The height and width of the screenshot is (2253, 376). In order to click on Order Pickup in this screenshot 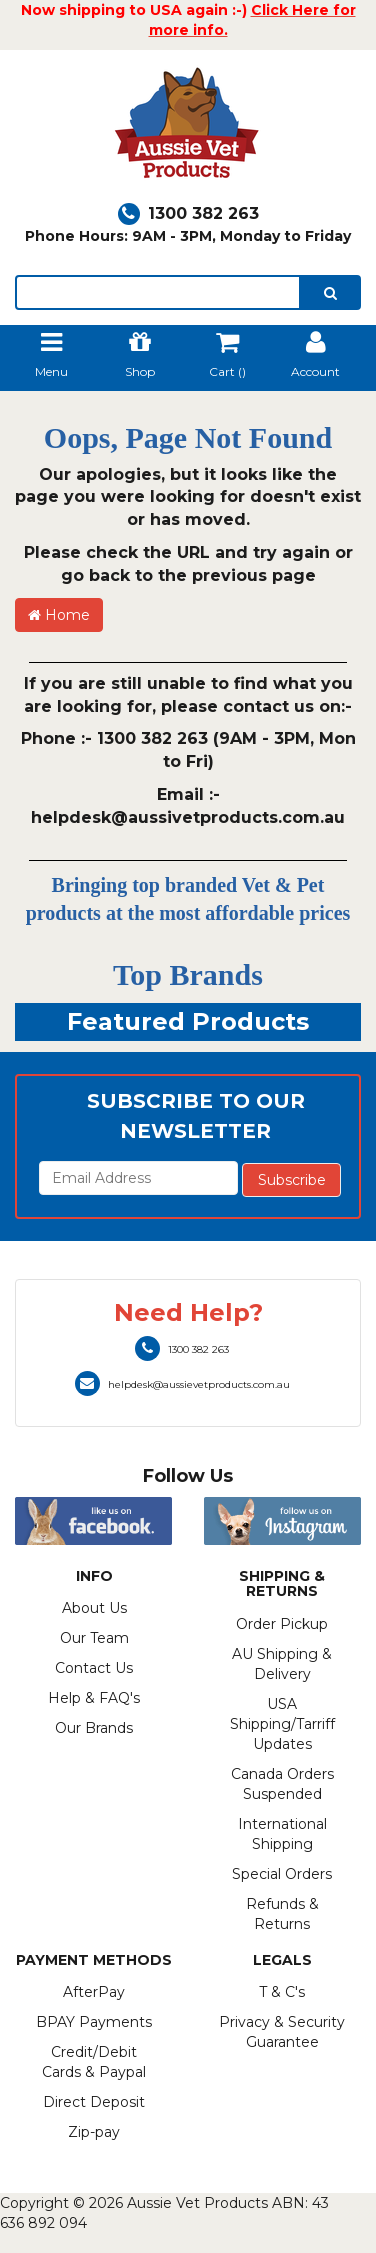, I will do `click(282, 1624)`.